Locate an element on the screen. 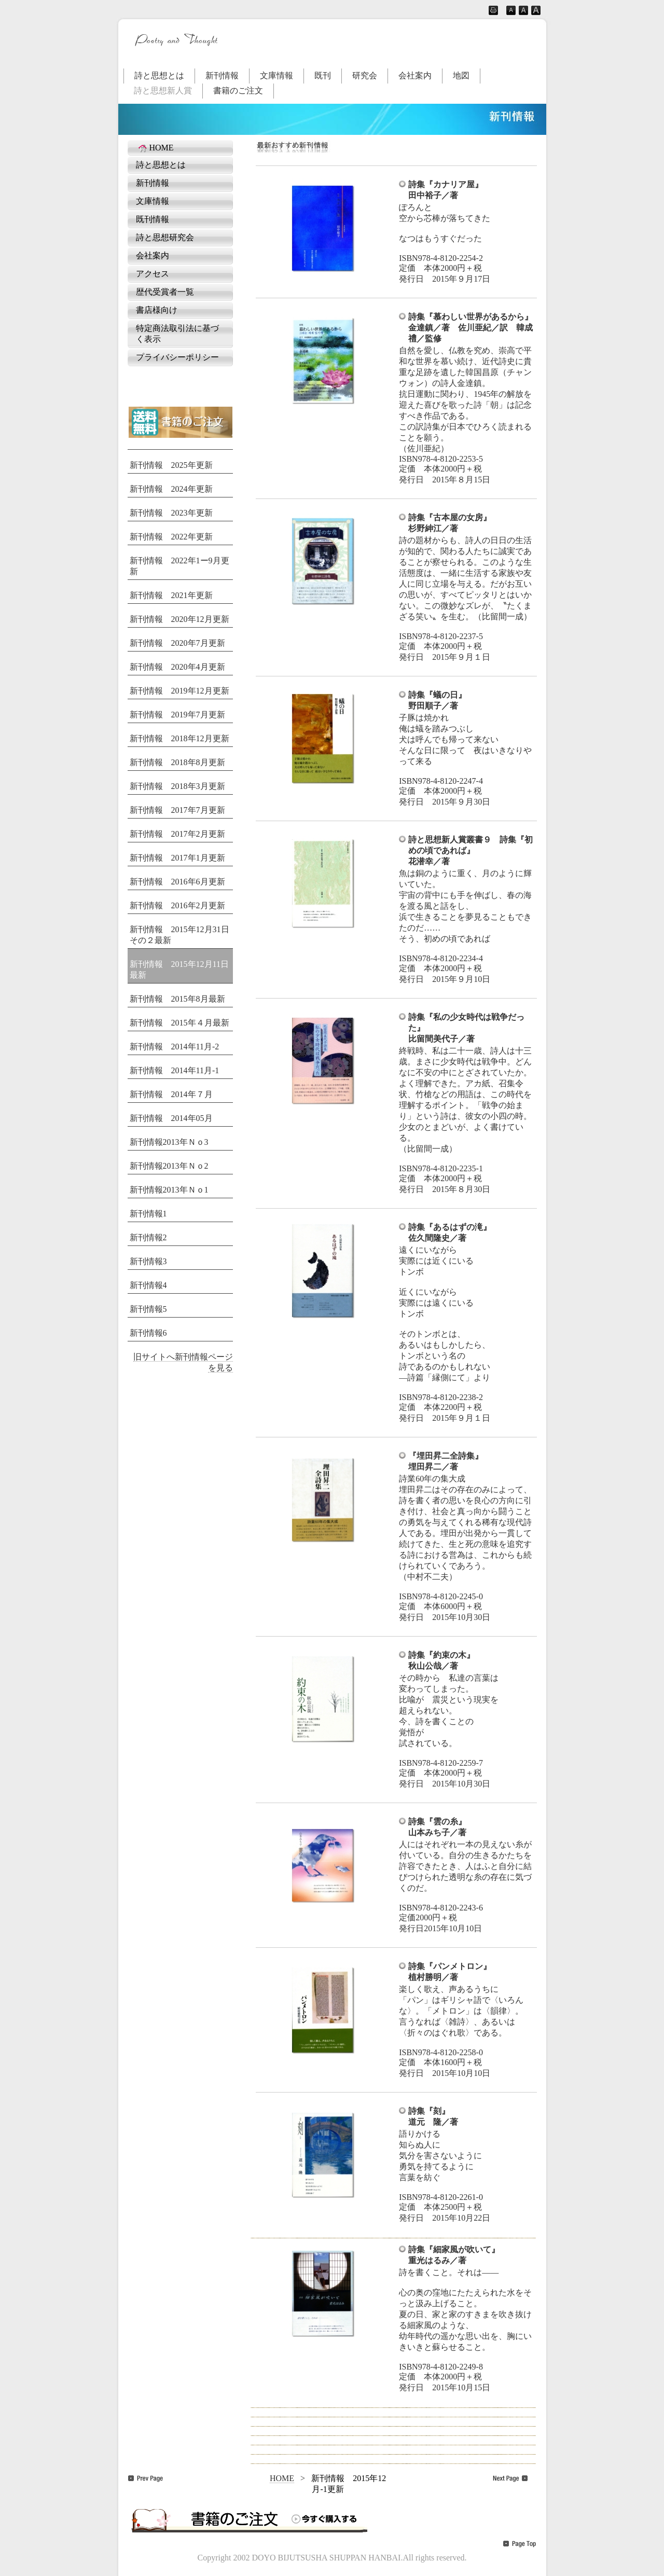 This screenshot has height=2576, width=664. 新刊情報6 is located at coordinates (148, 1332).